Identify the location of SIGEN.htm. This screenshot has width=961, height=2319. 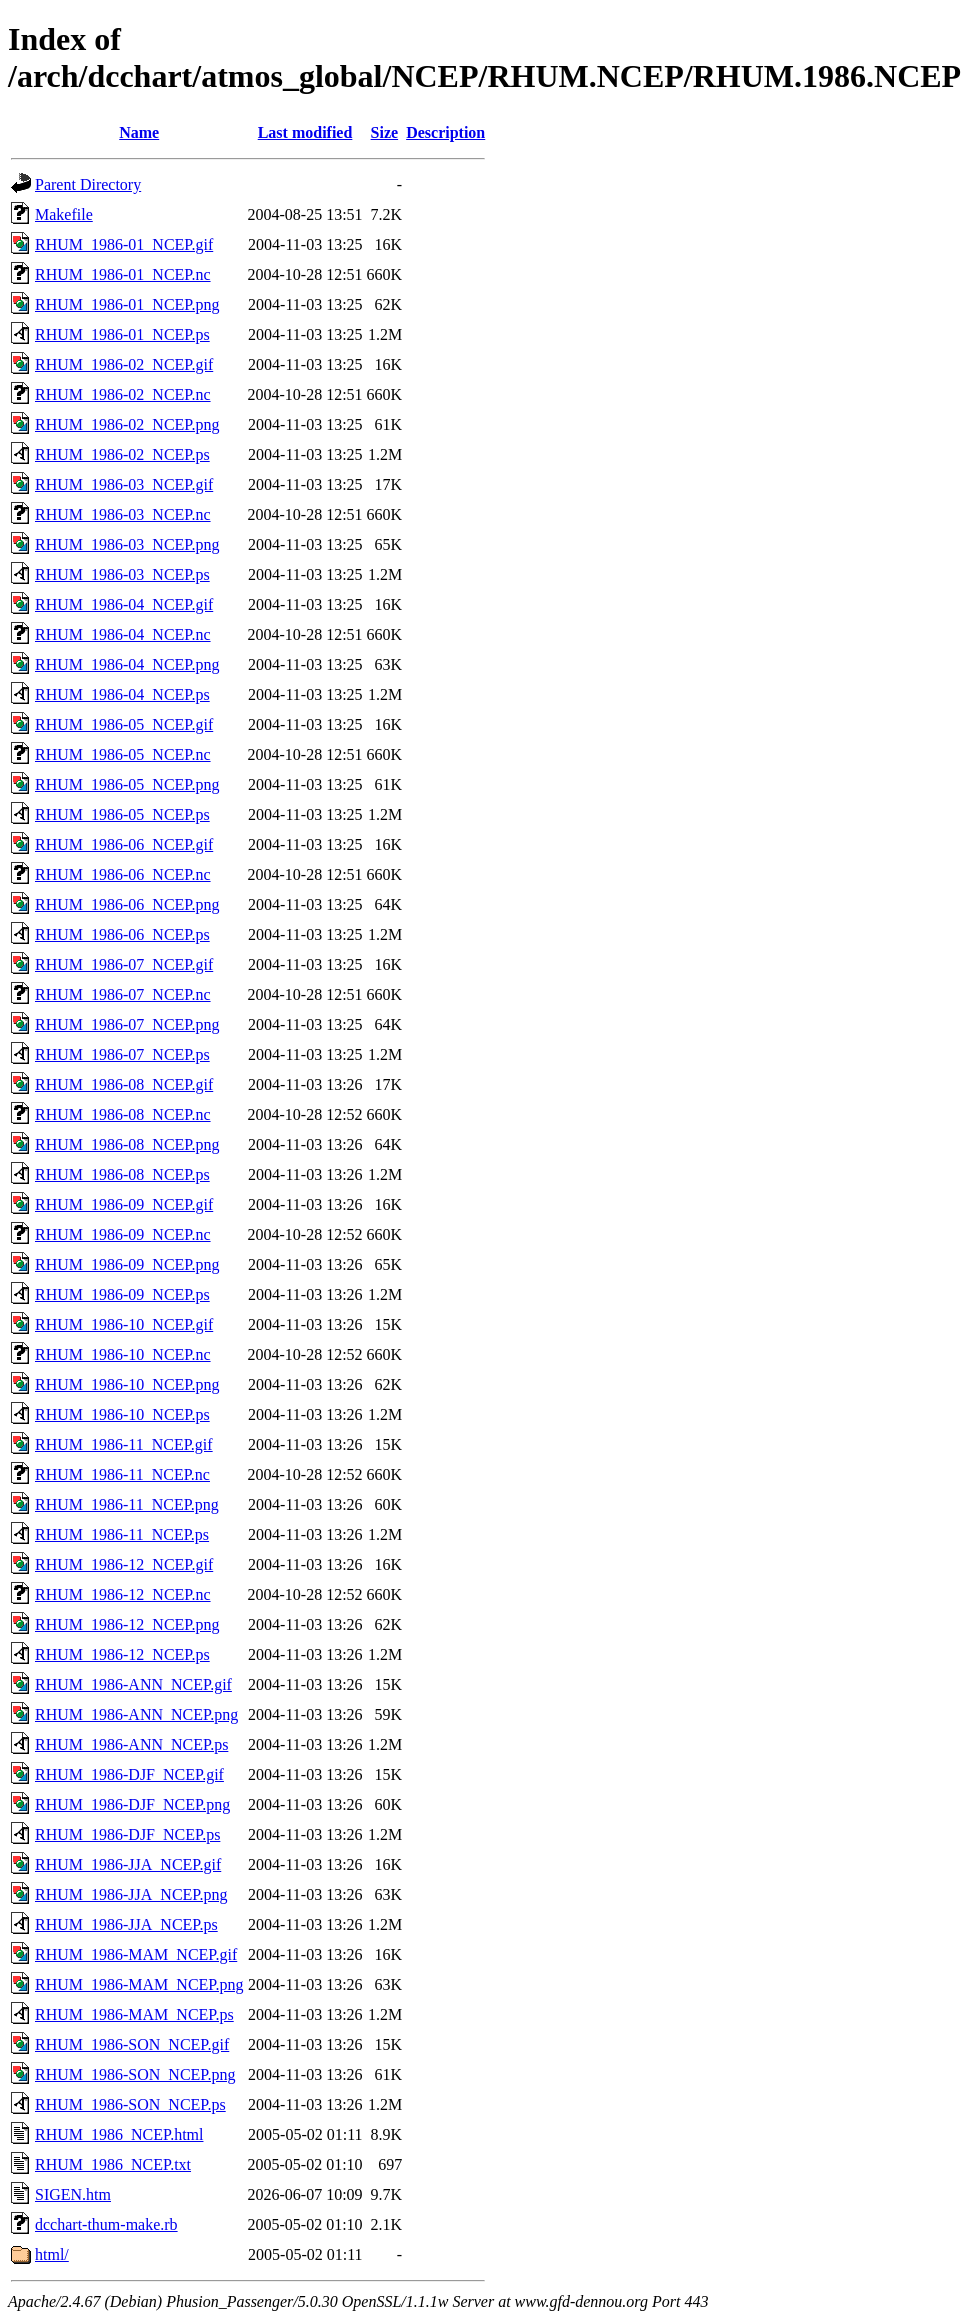
(73, 2194).